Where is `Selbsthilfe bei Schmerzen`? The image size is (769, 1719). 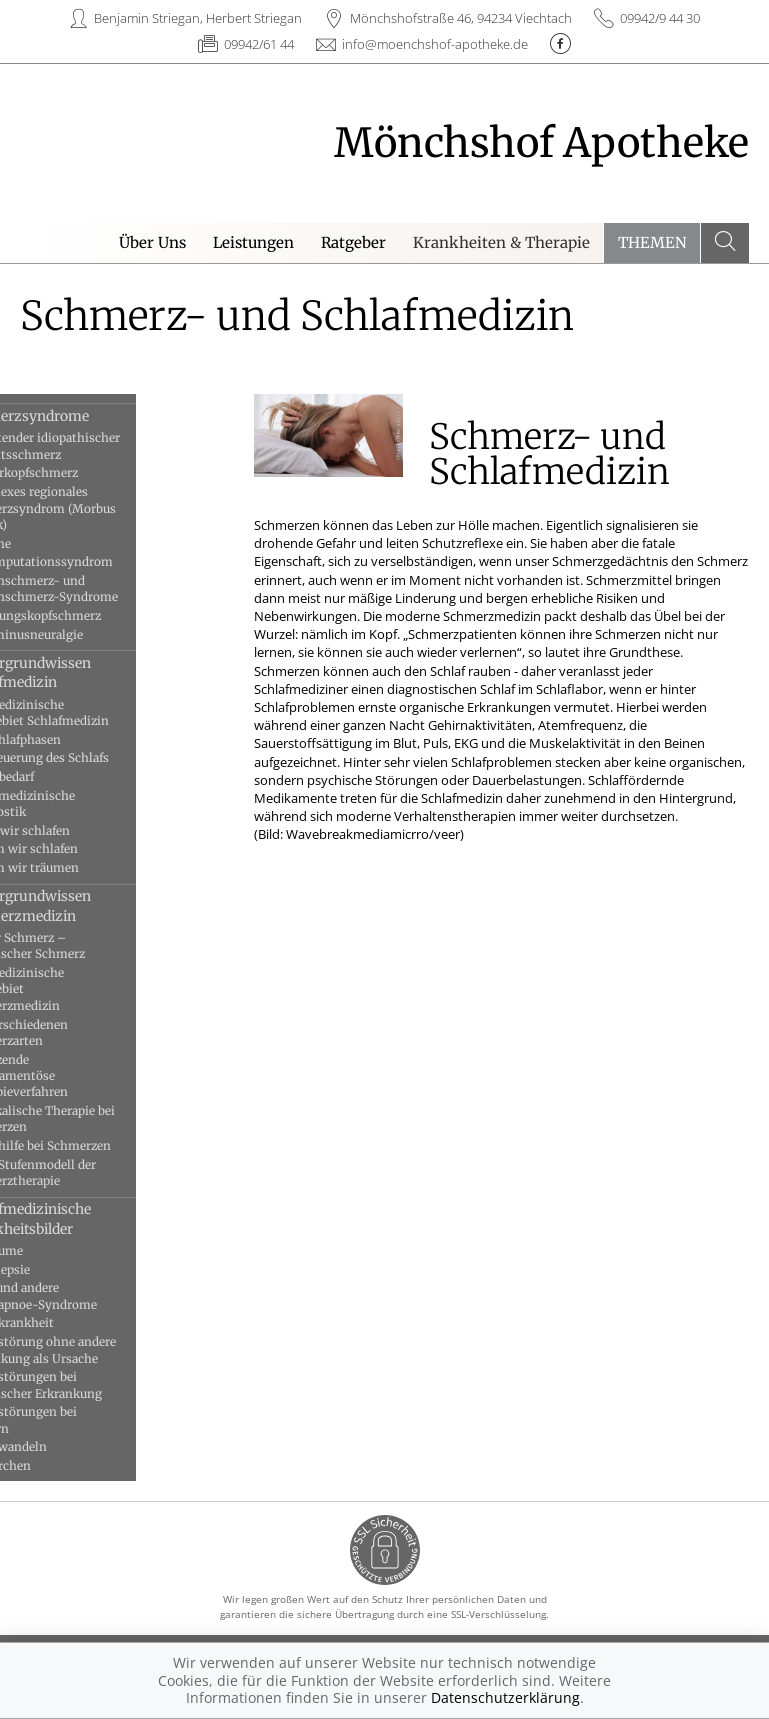 Selbsthilfe bei Schmerzen is located at coordinates (97, 1145).